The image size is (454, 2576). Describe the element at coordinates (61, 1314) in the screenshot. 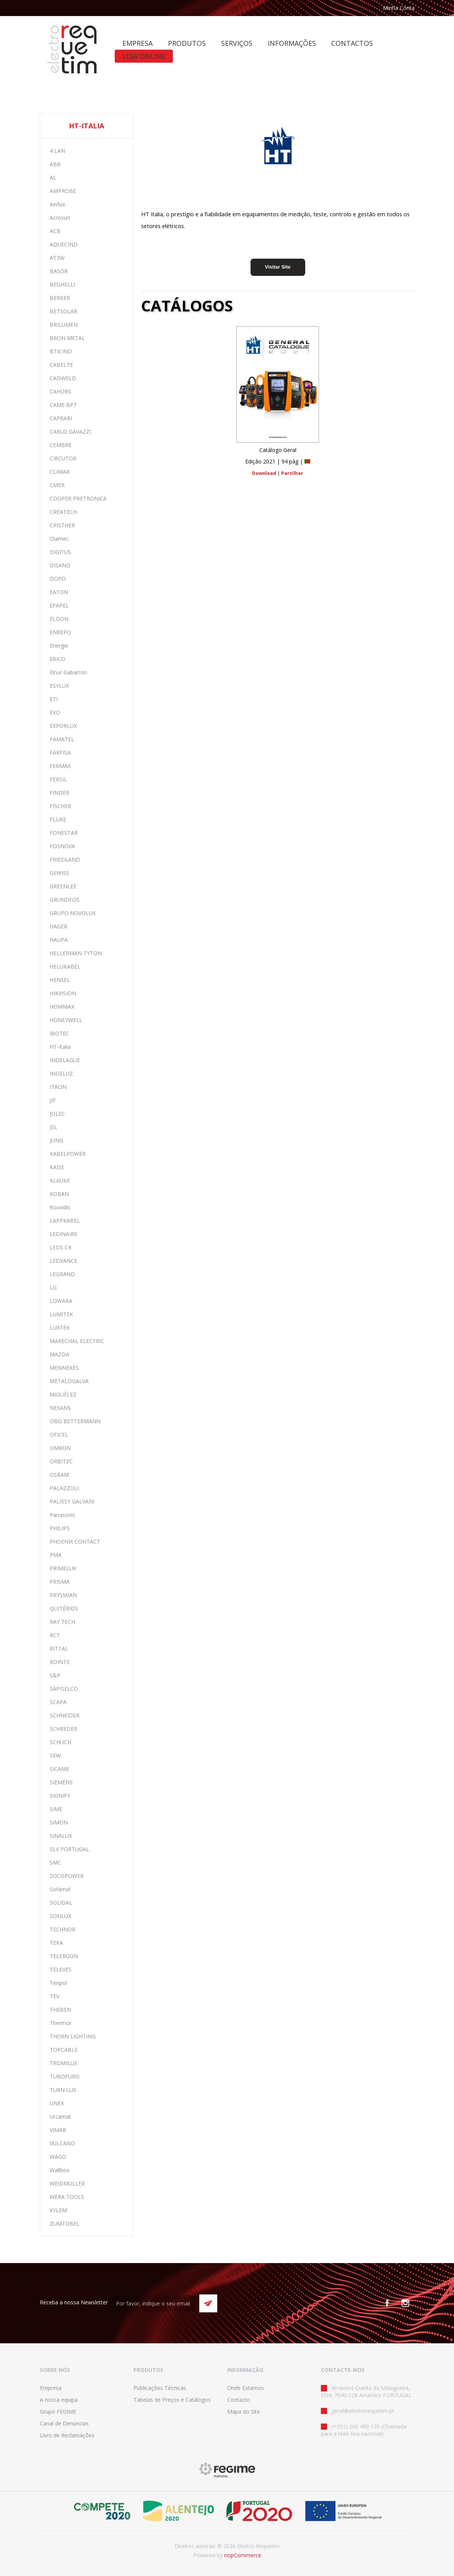

I see `LUMITEK` at that location.